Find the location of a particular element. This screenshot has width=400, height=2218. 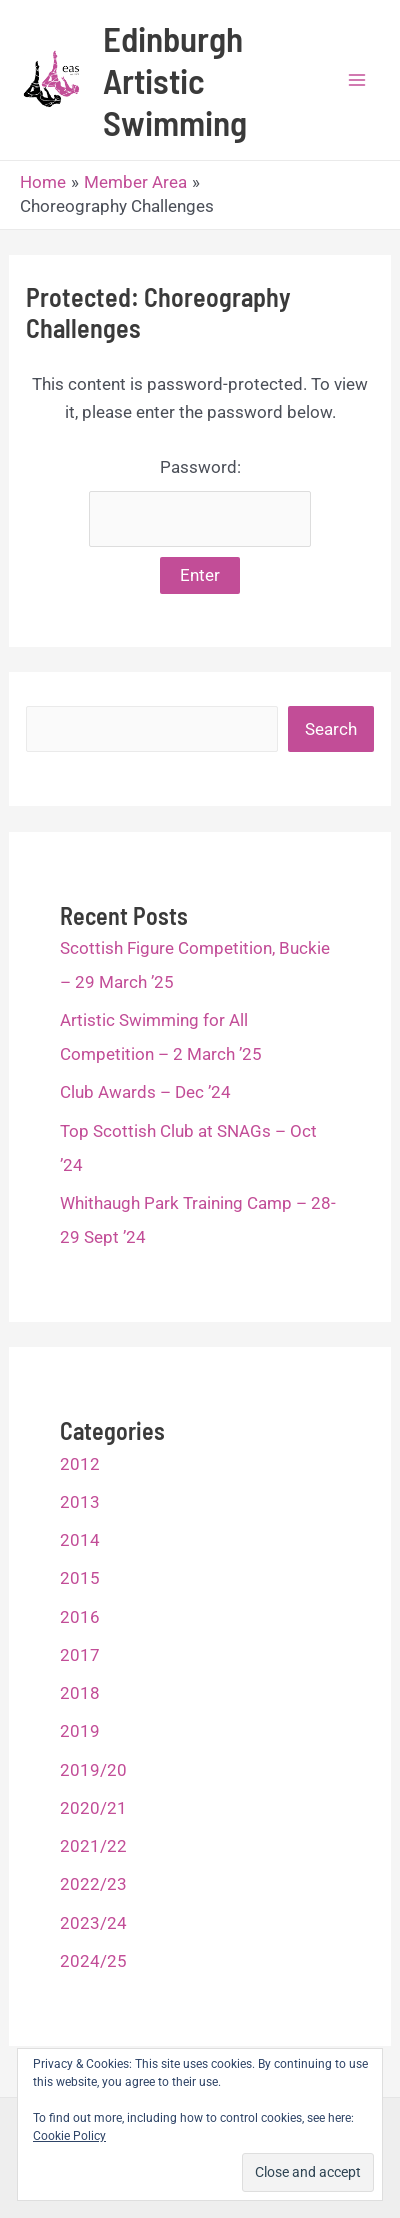

Cookie Policy is located at coordinates (69, 2136).